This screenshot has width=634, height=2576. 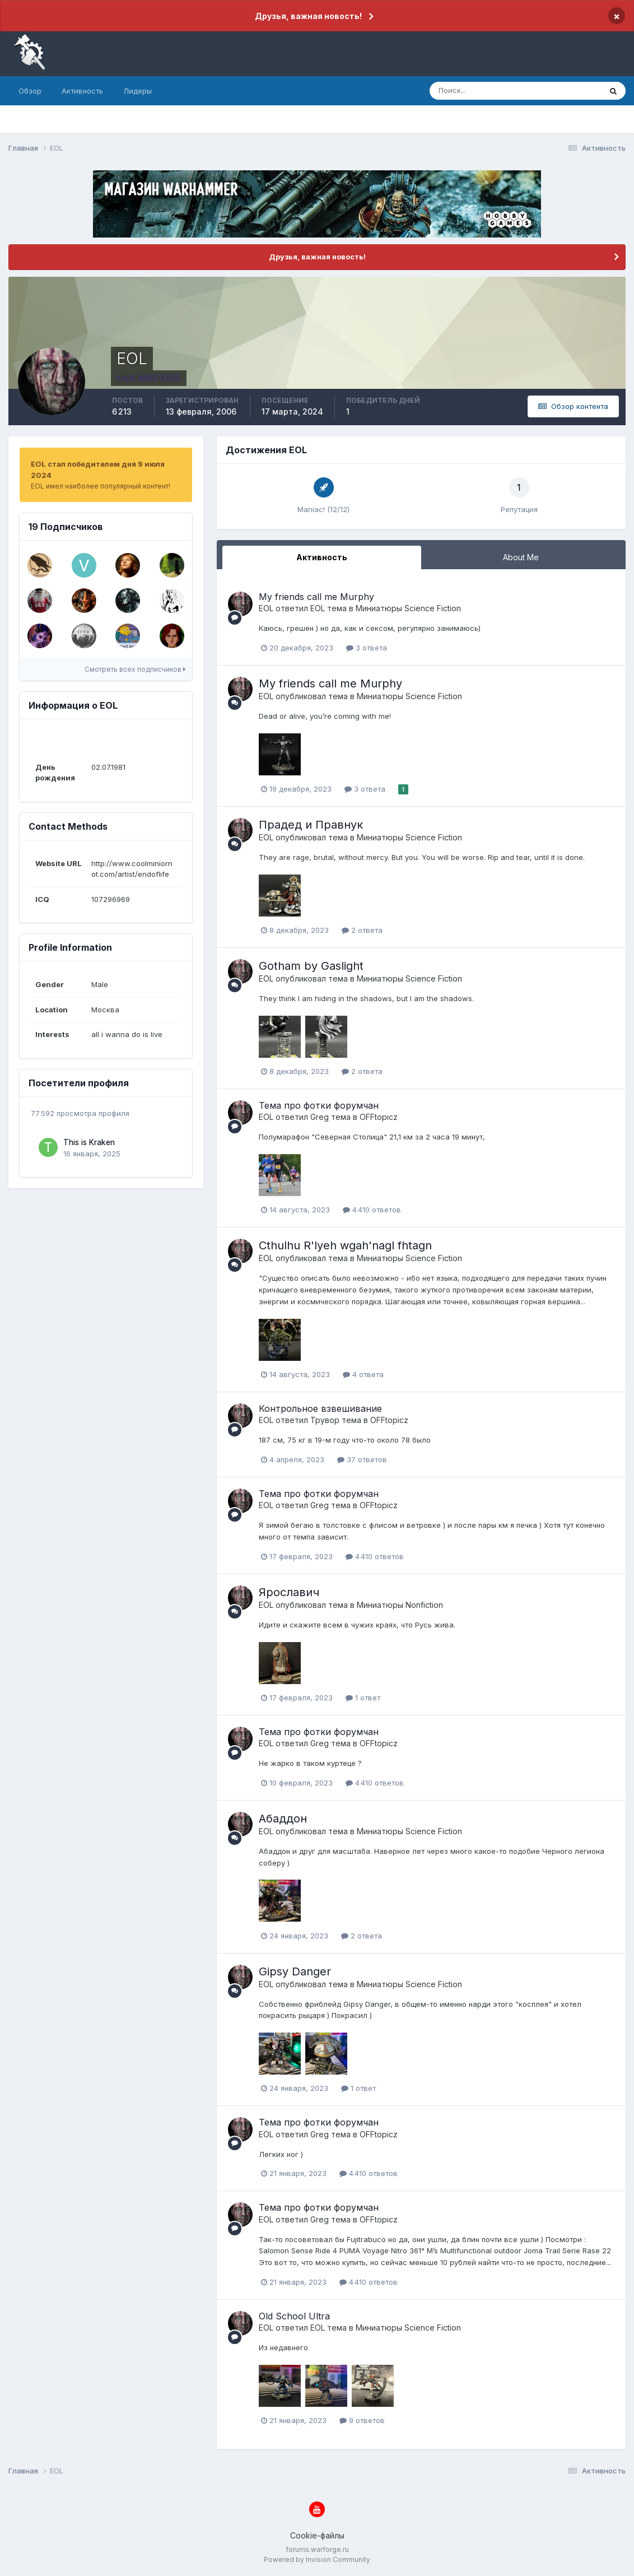 I want to click on This is Kraken, so click(x=89, y=1142).